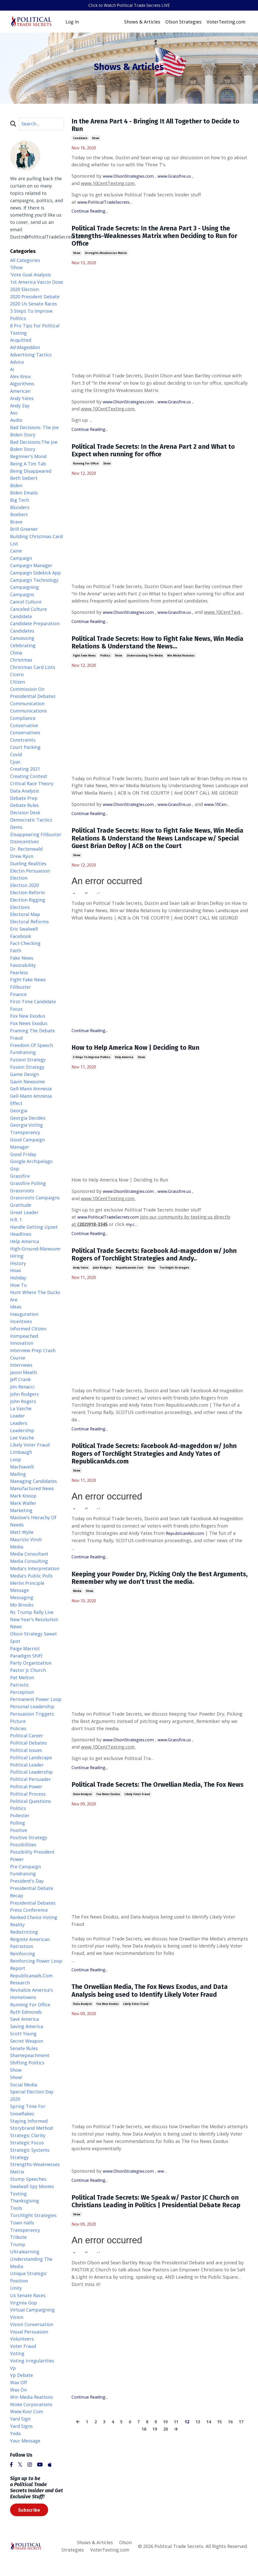 Image resolution: width=258 pixels, height=2576 pixels. What do you see at coordinates (24, 2201) in the screenshot?
I see `thanksgiving` at bounding box center [24, 2201].